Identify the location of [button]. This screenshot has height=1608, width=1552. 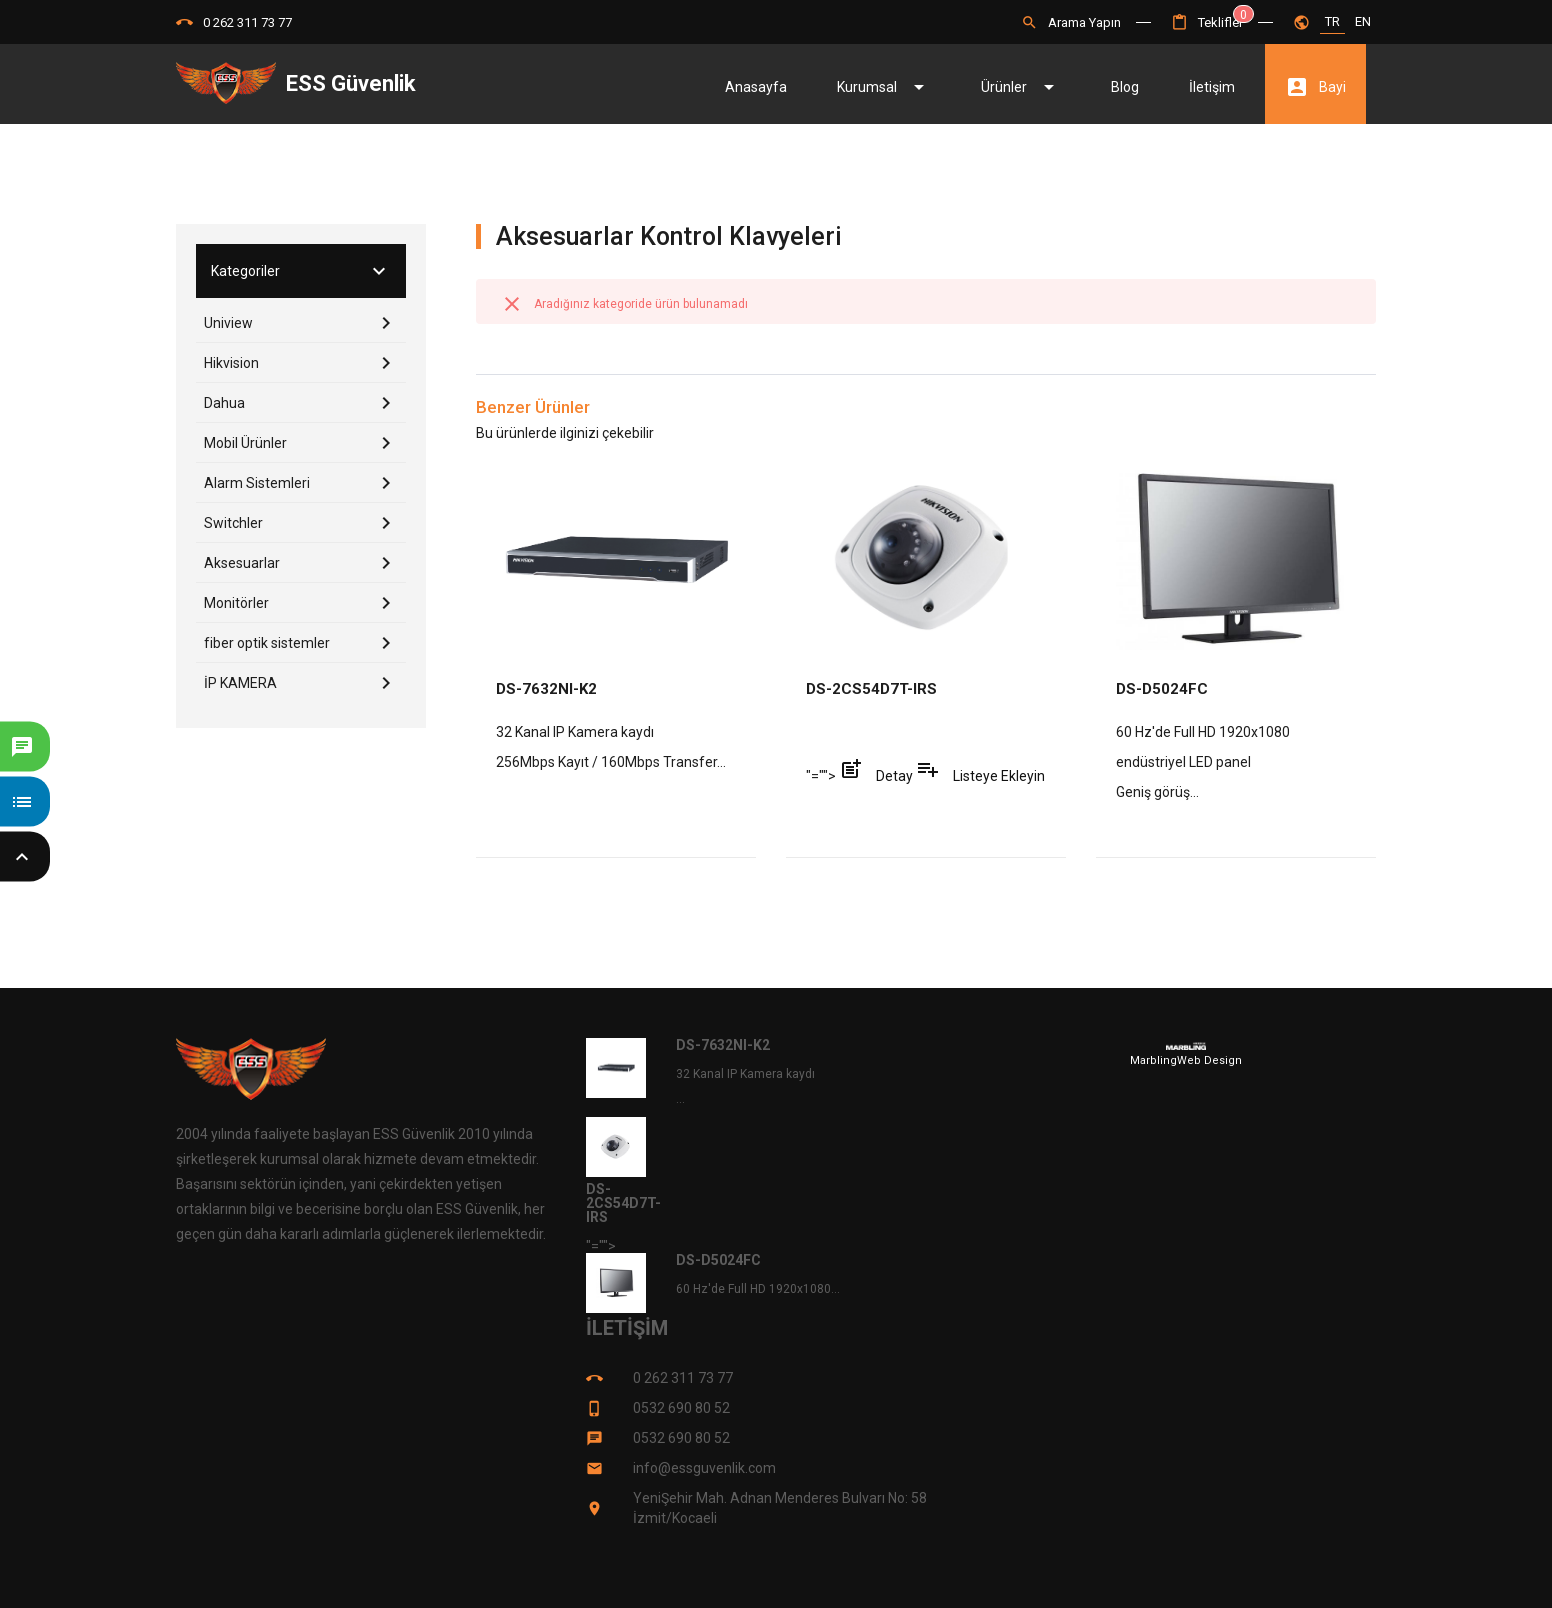
(1207, 22).